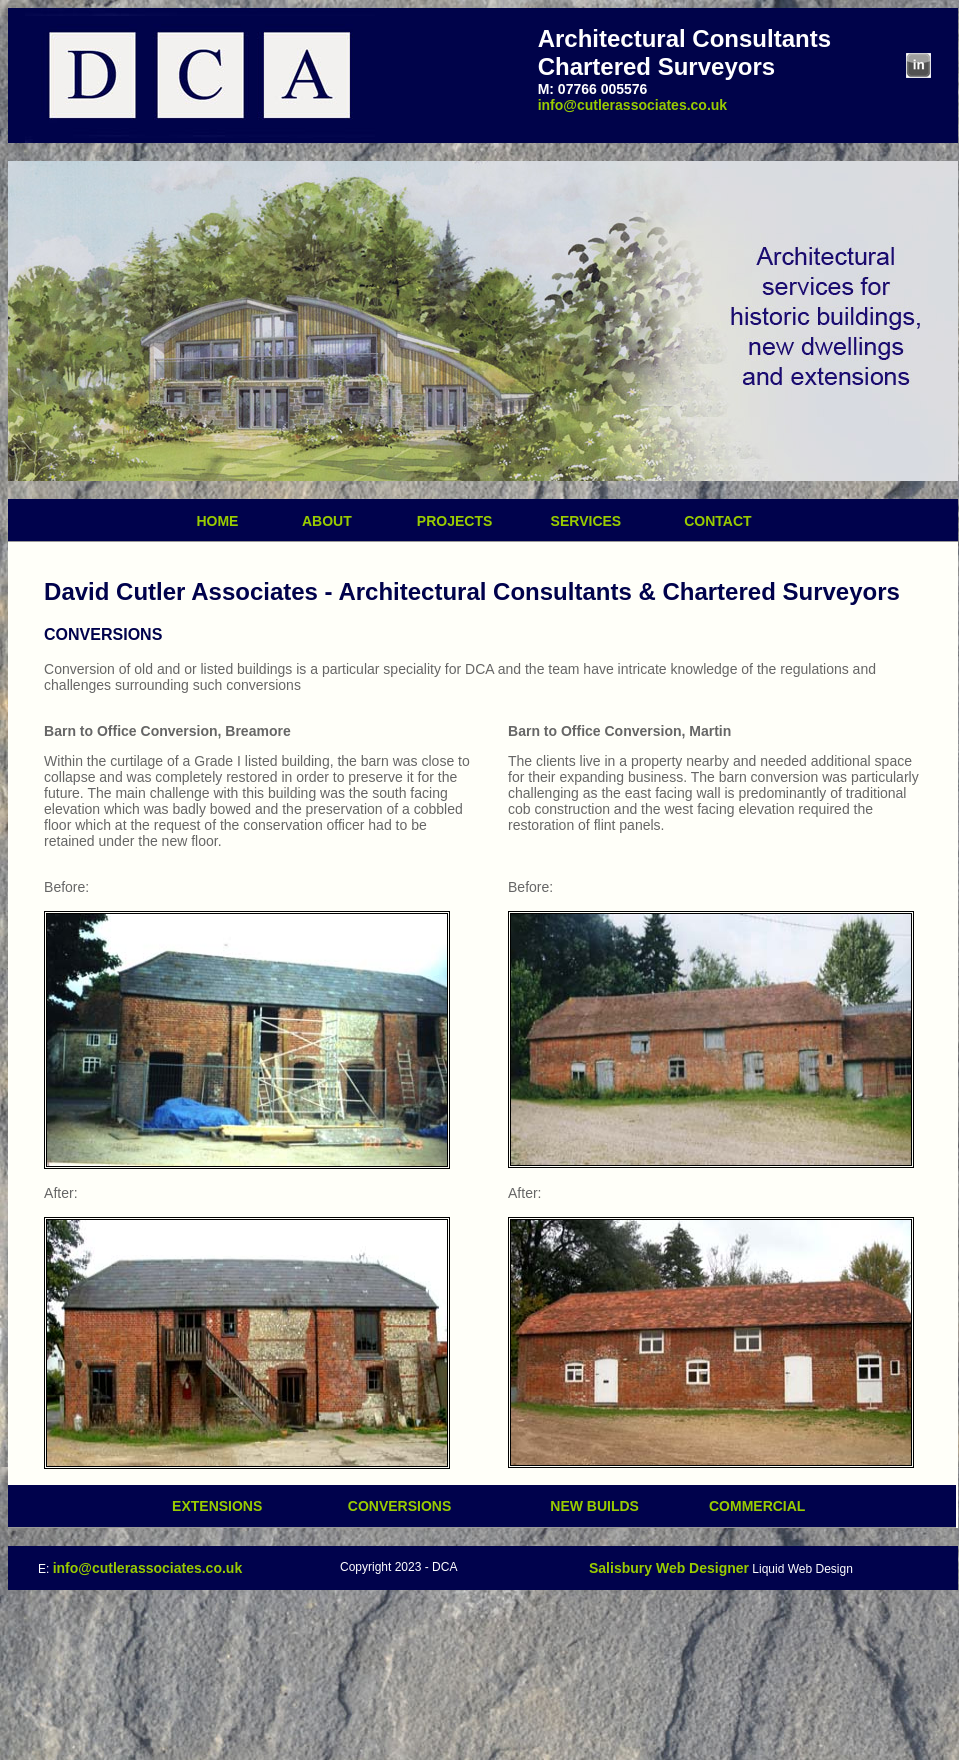  I want to click on CONVERSIONS, so click(399, 1506).